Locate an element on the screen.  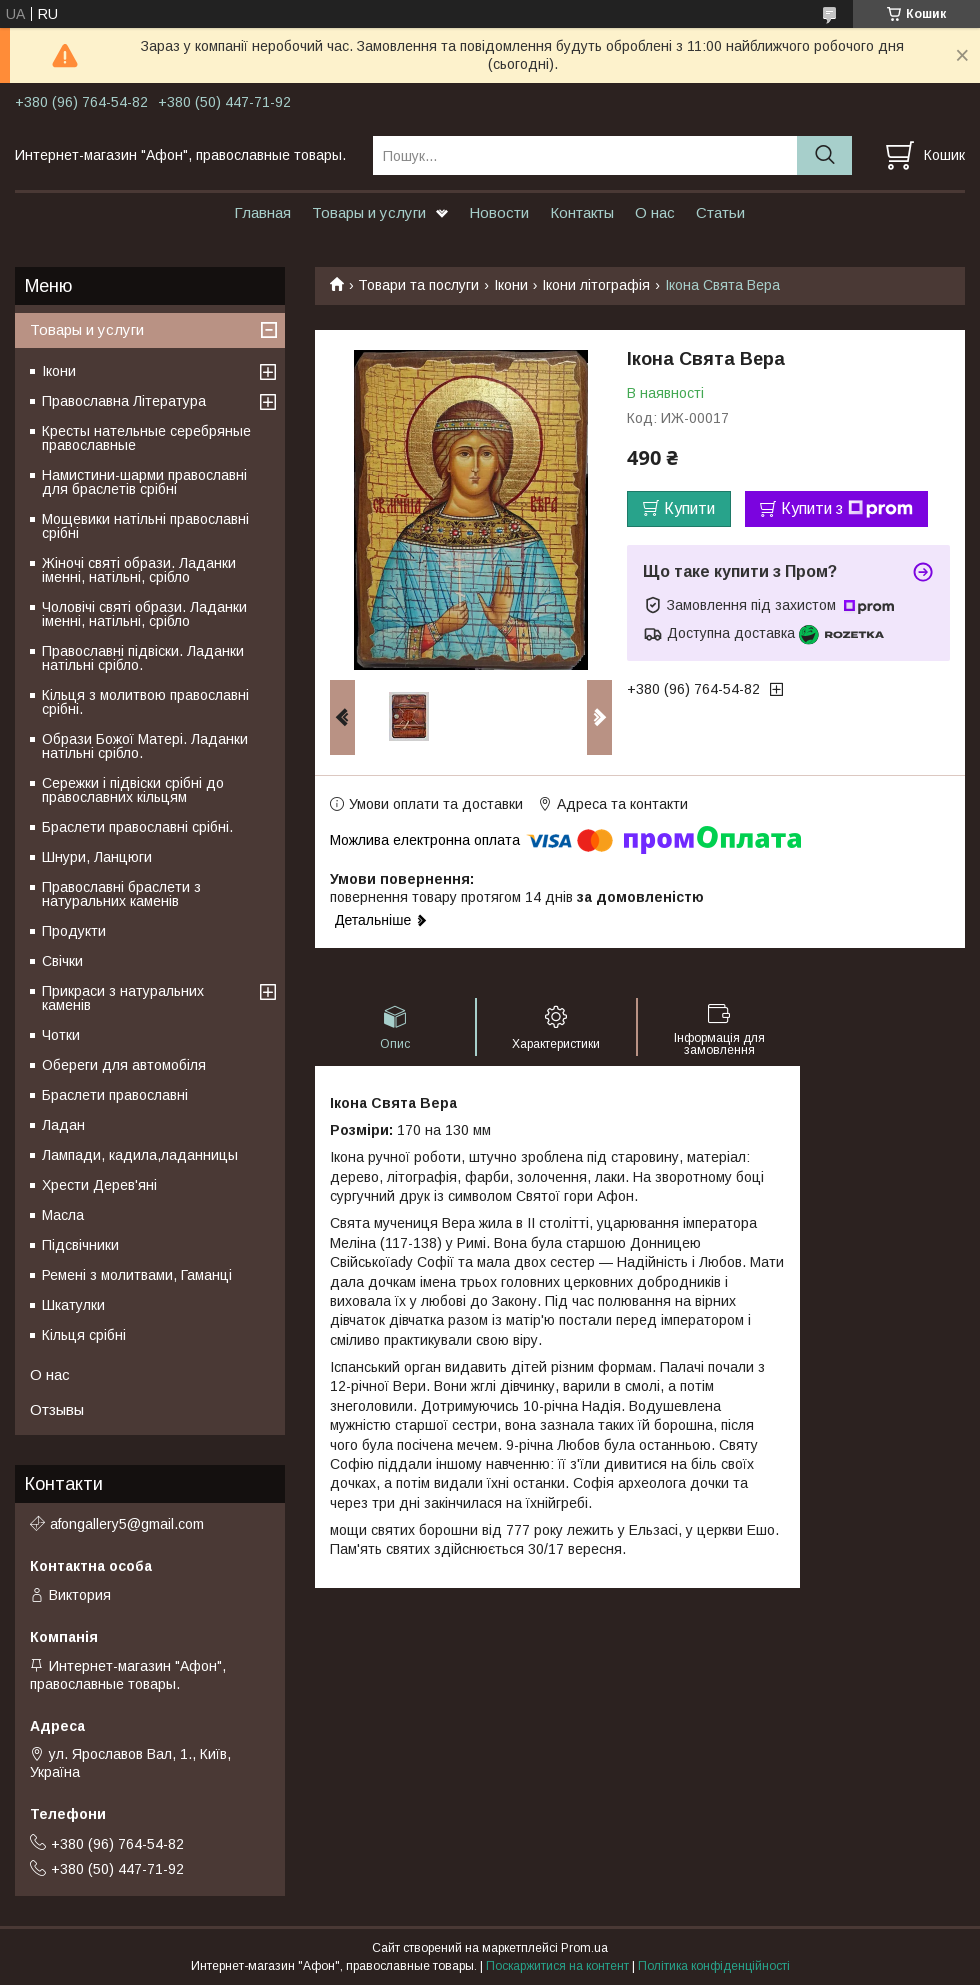
Православна Література is located at coordinates (124, 401).